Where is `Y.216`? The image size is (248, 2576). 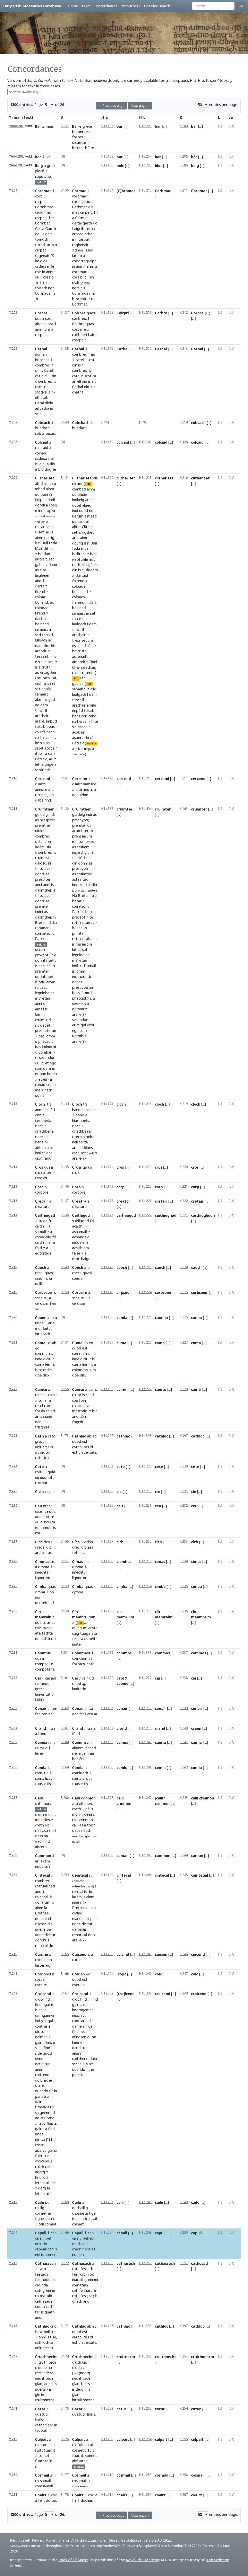
Y.216 is located at coordinates (13, 1201).